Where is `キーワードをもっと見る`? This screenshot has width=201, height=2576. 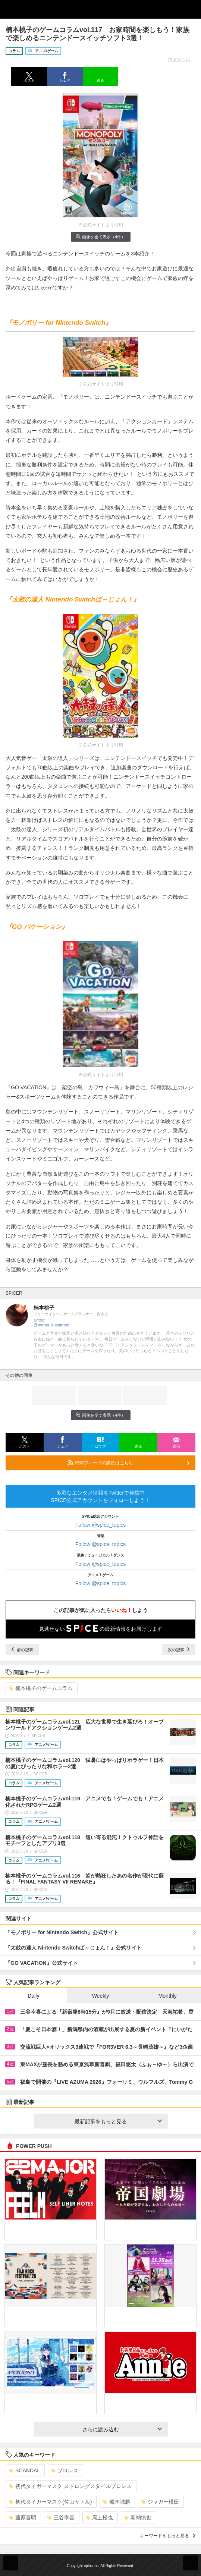
キーワードをもっと見る is located at coordinates (167, 2535).